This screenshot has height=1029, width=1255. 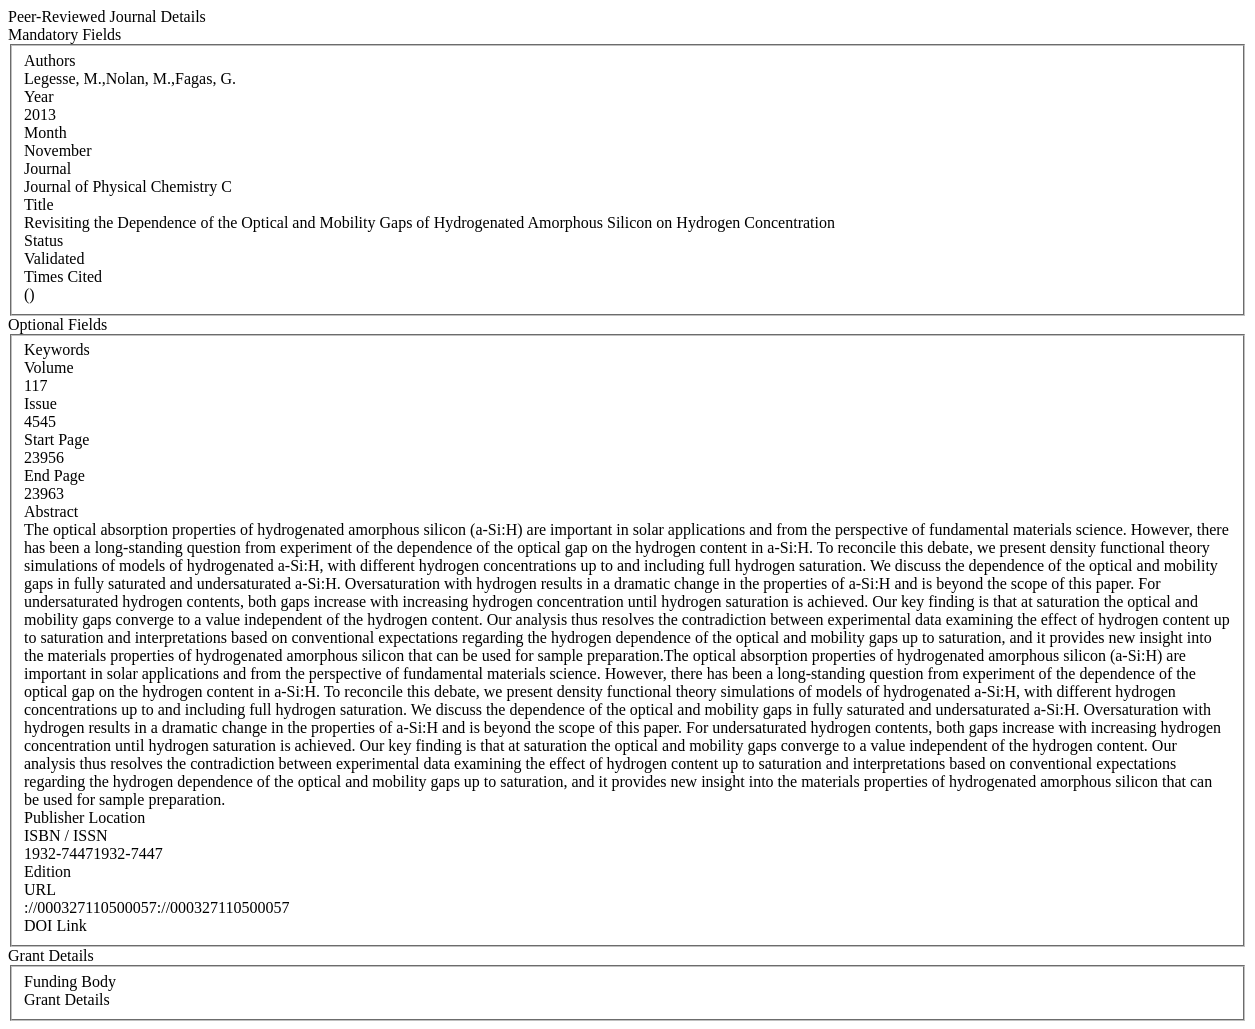 I want to click on Status, so click(x=43, y=240).